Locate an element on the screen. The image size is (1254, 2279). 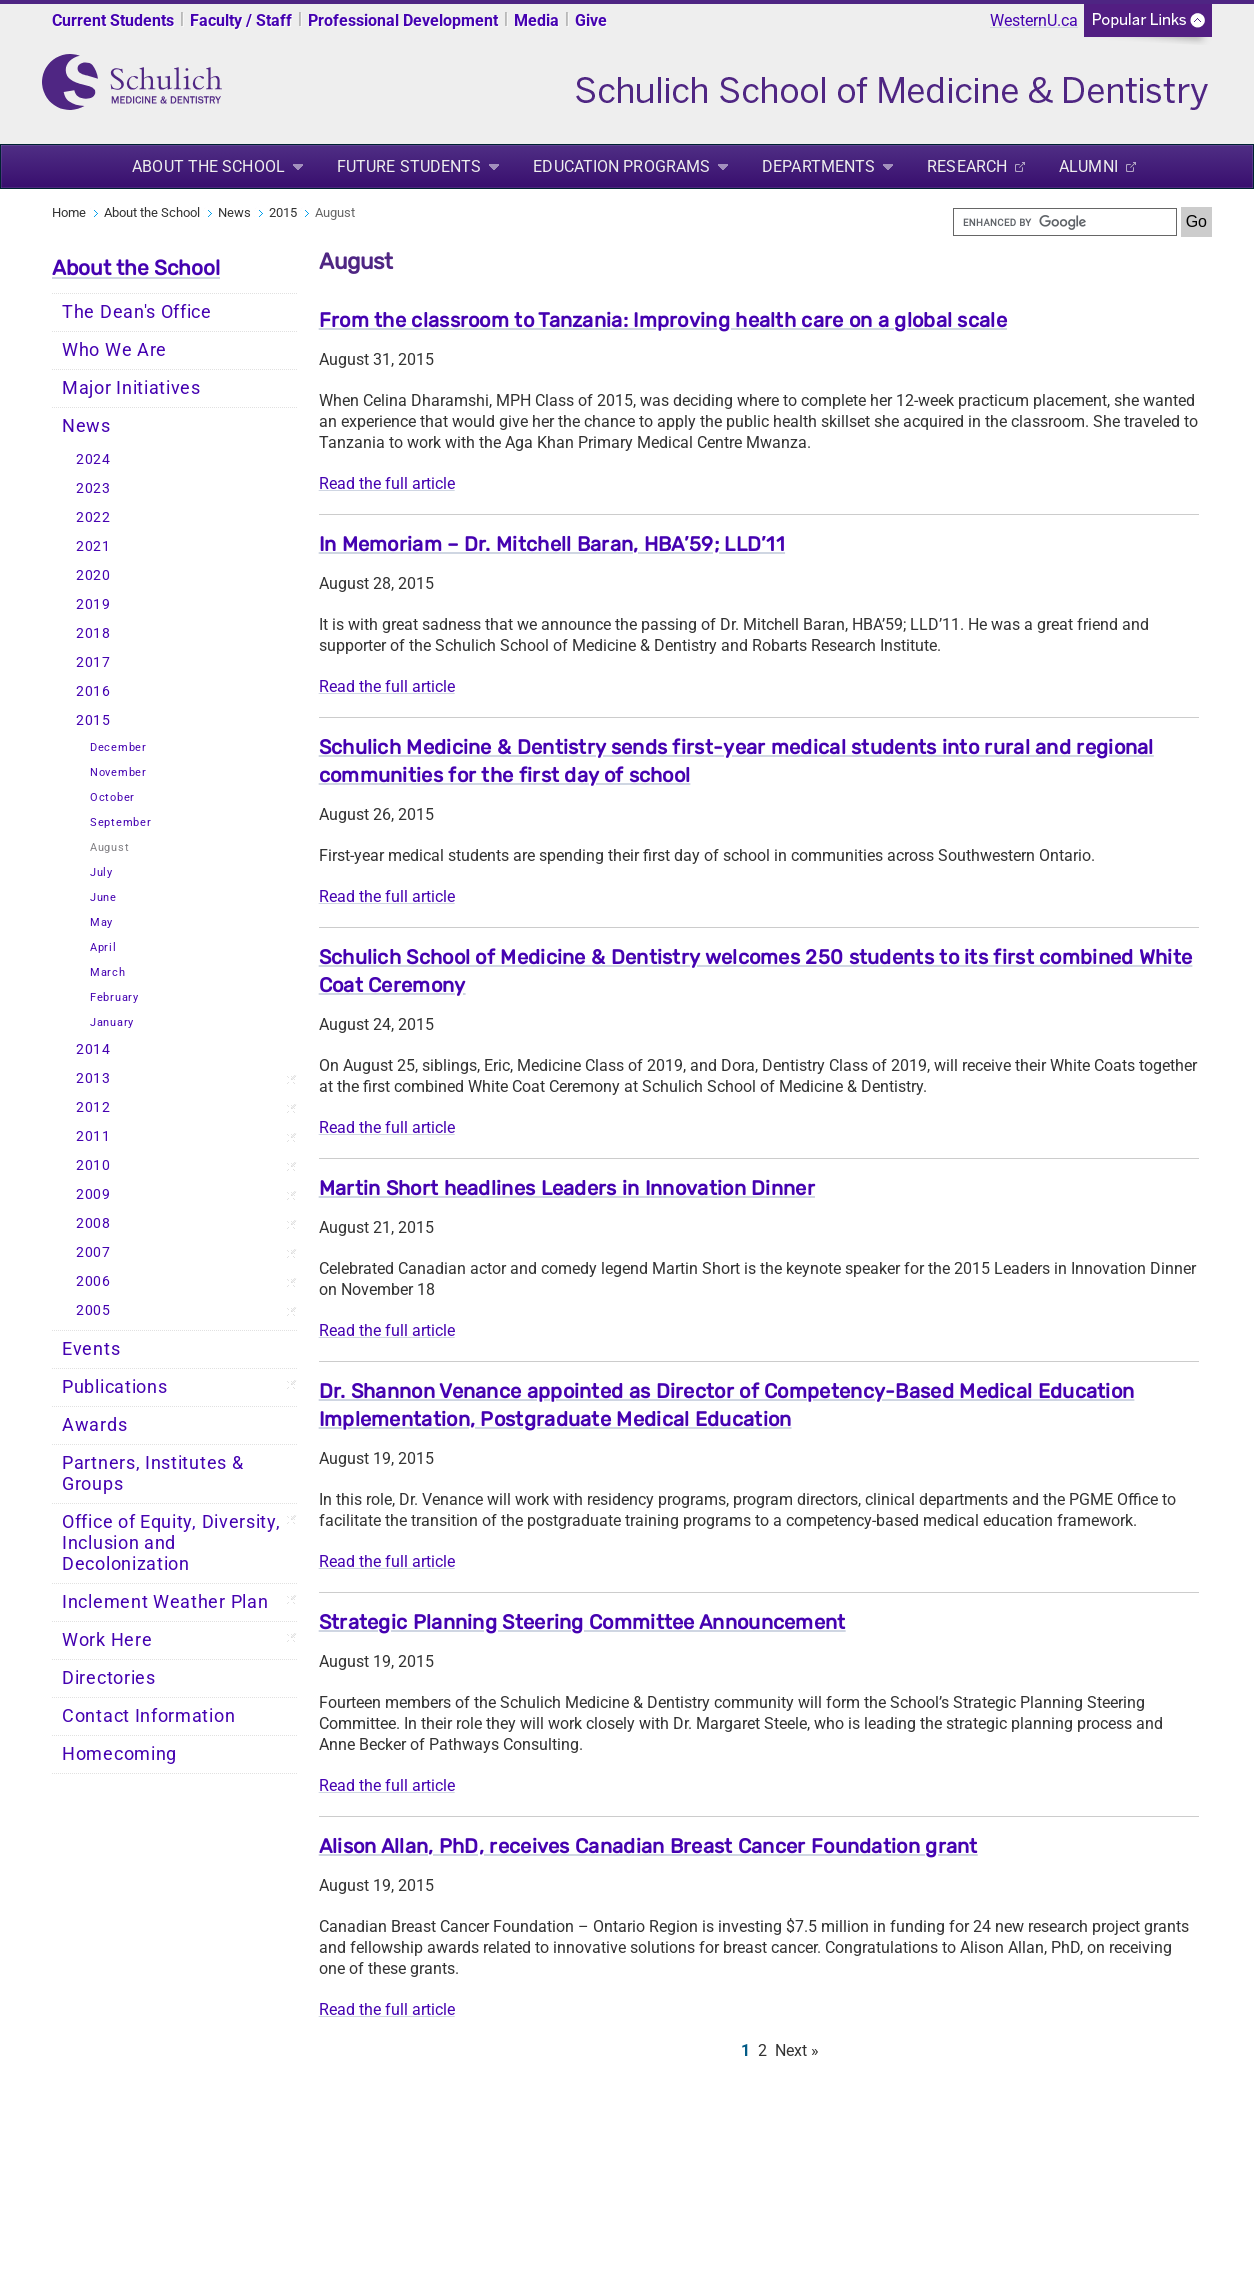
News is located at coordinates (234, 212).